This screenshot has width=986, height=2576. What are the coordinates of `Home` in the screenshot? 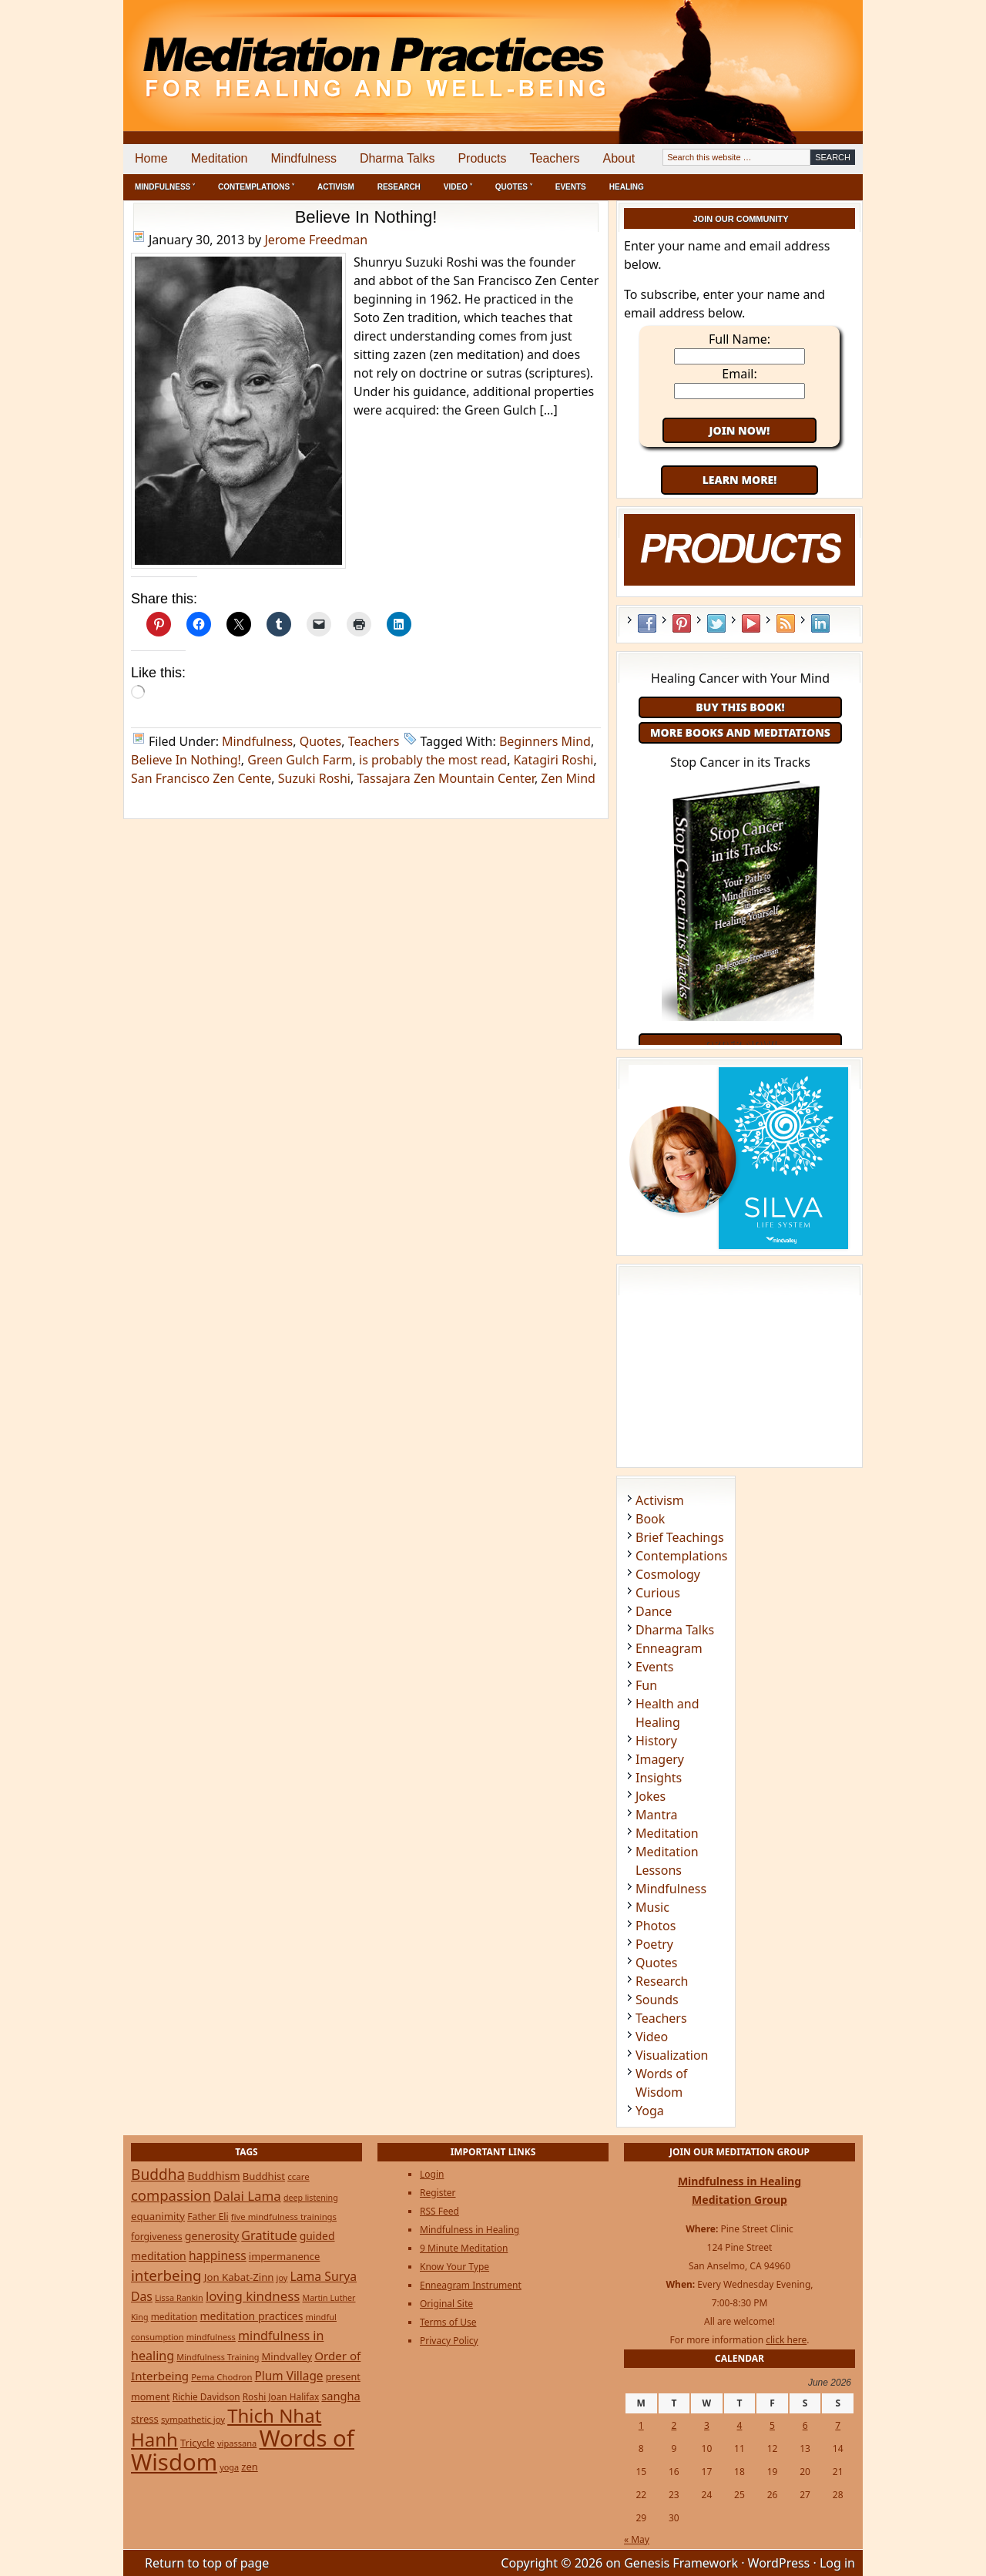 It's located at (151, 158).